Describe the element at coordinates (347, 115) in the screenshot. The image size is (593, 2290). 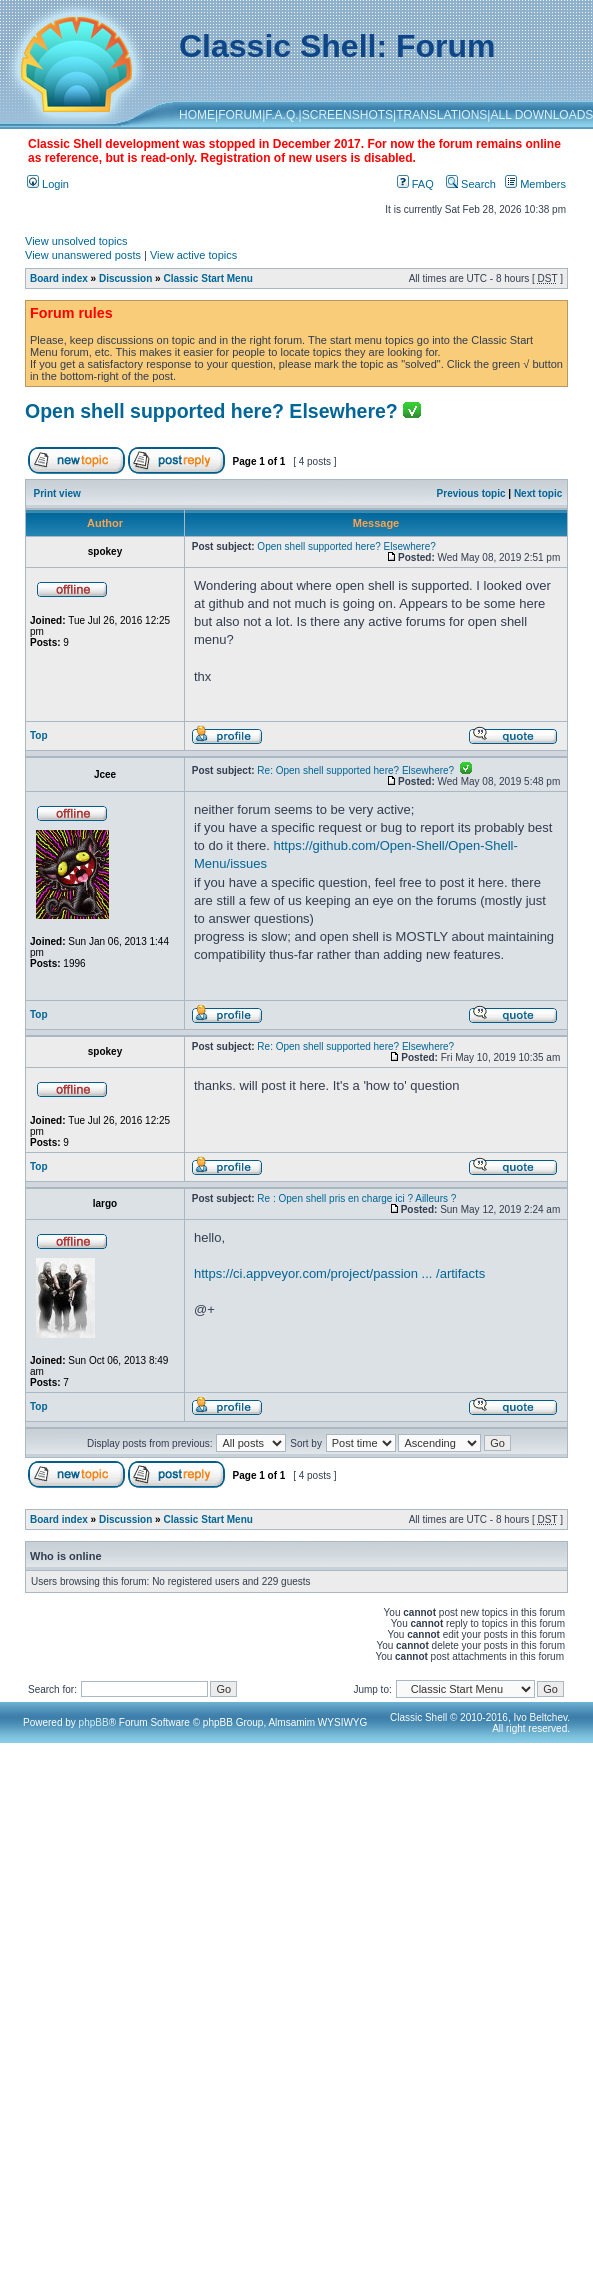
I see `SCREENSHOTS` at that location.